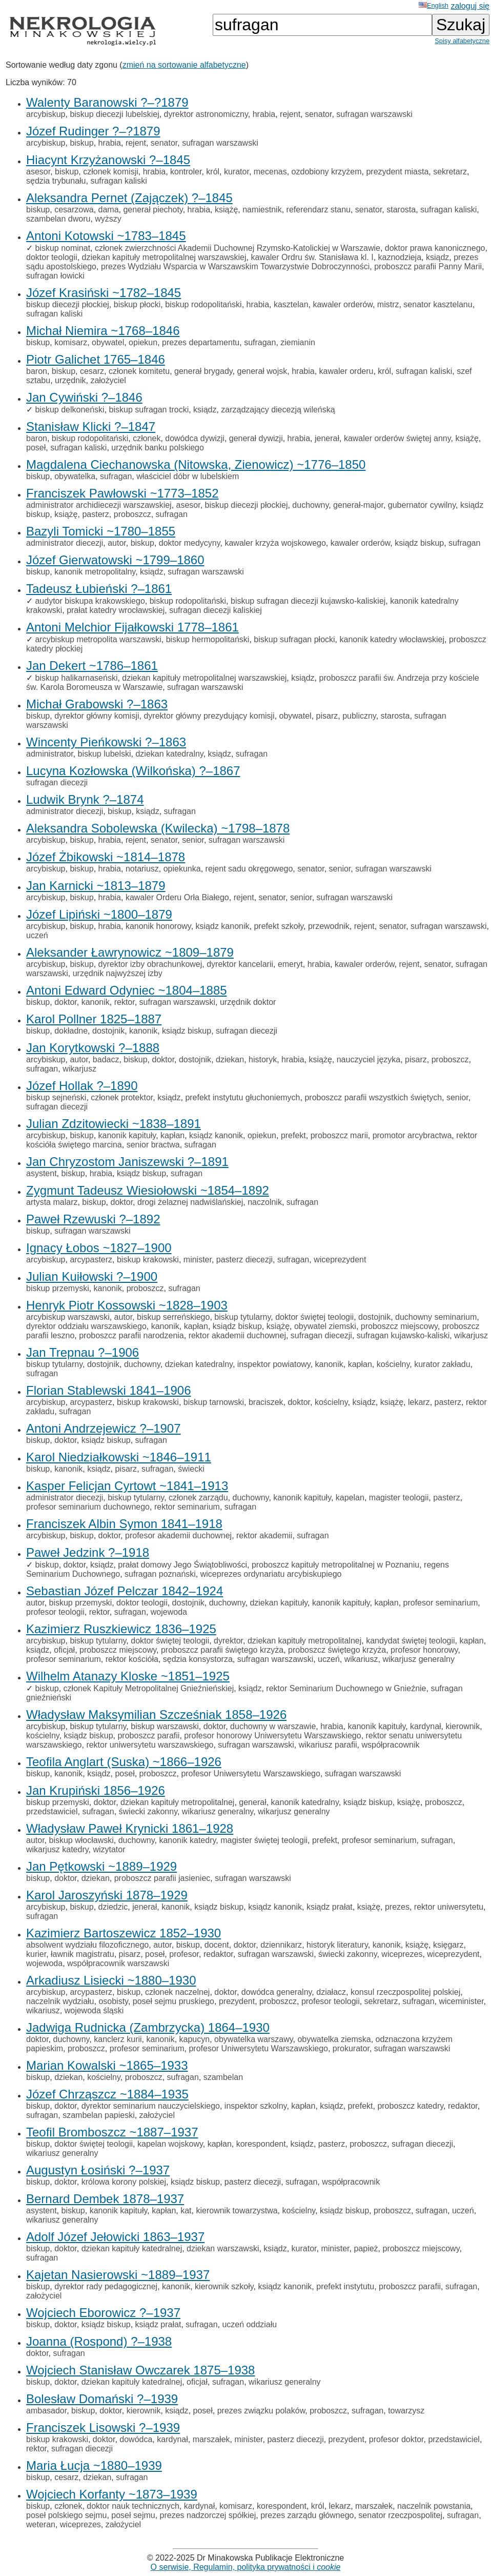 This screenshot has height=2576, width=491. What do you see at coordinates (405, 1992) in the screenshot?
I see `konsul rzeczpospolitej polskiej` at bounding box center [405, 1992].